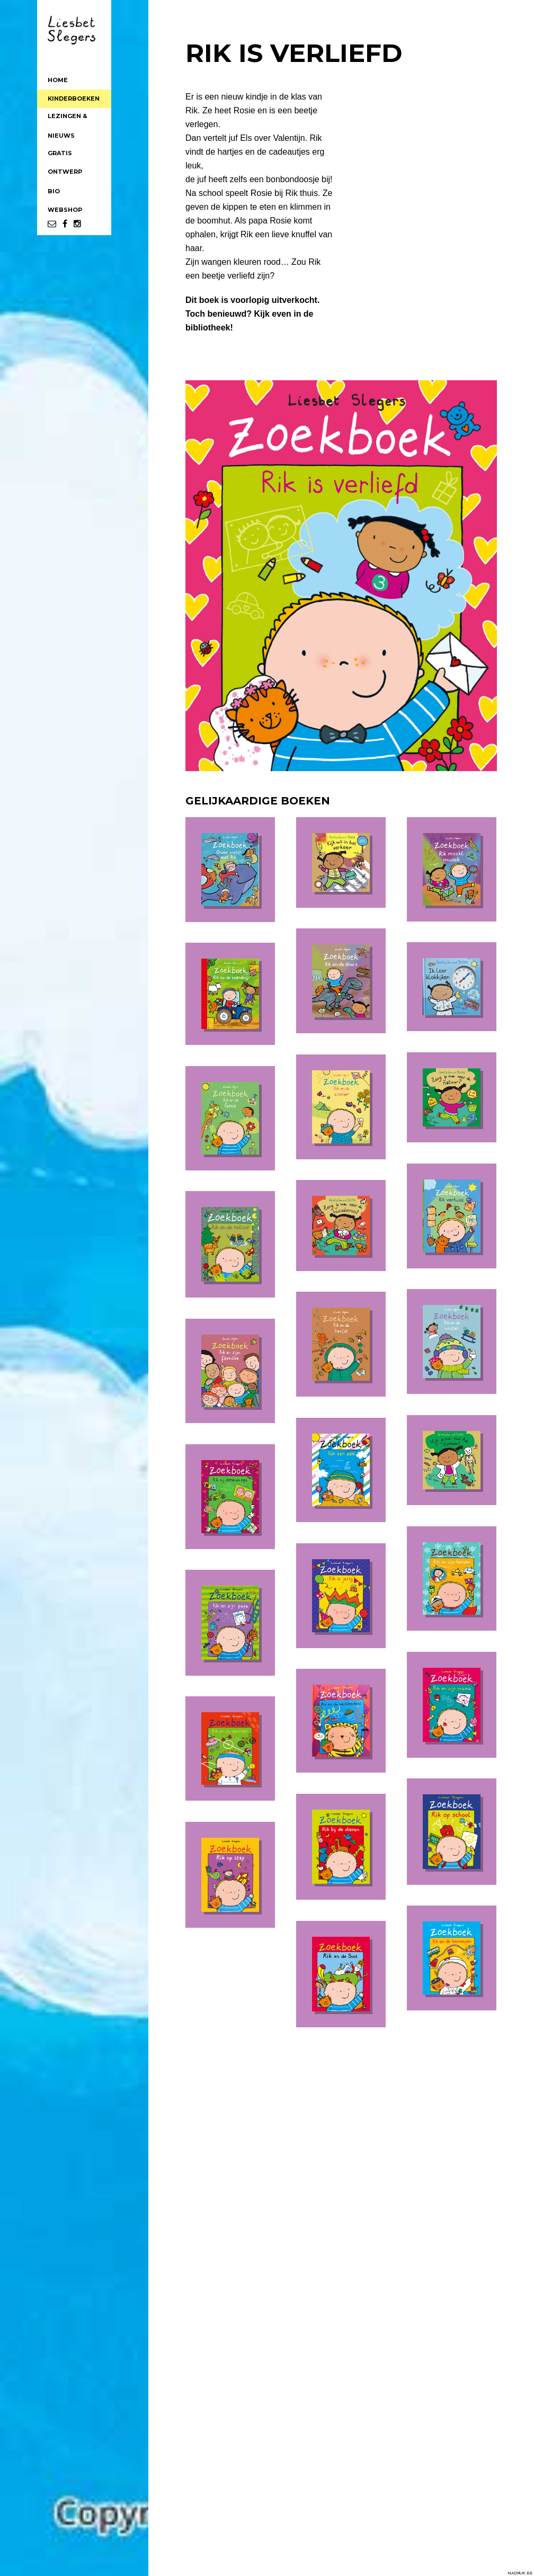 This screenshot has width=534, height=2576. Describe the element at coordinates (65, 173) in the screenshot. I see `ONTWERPOP MAAT` at that location.